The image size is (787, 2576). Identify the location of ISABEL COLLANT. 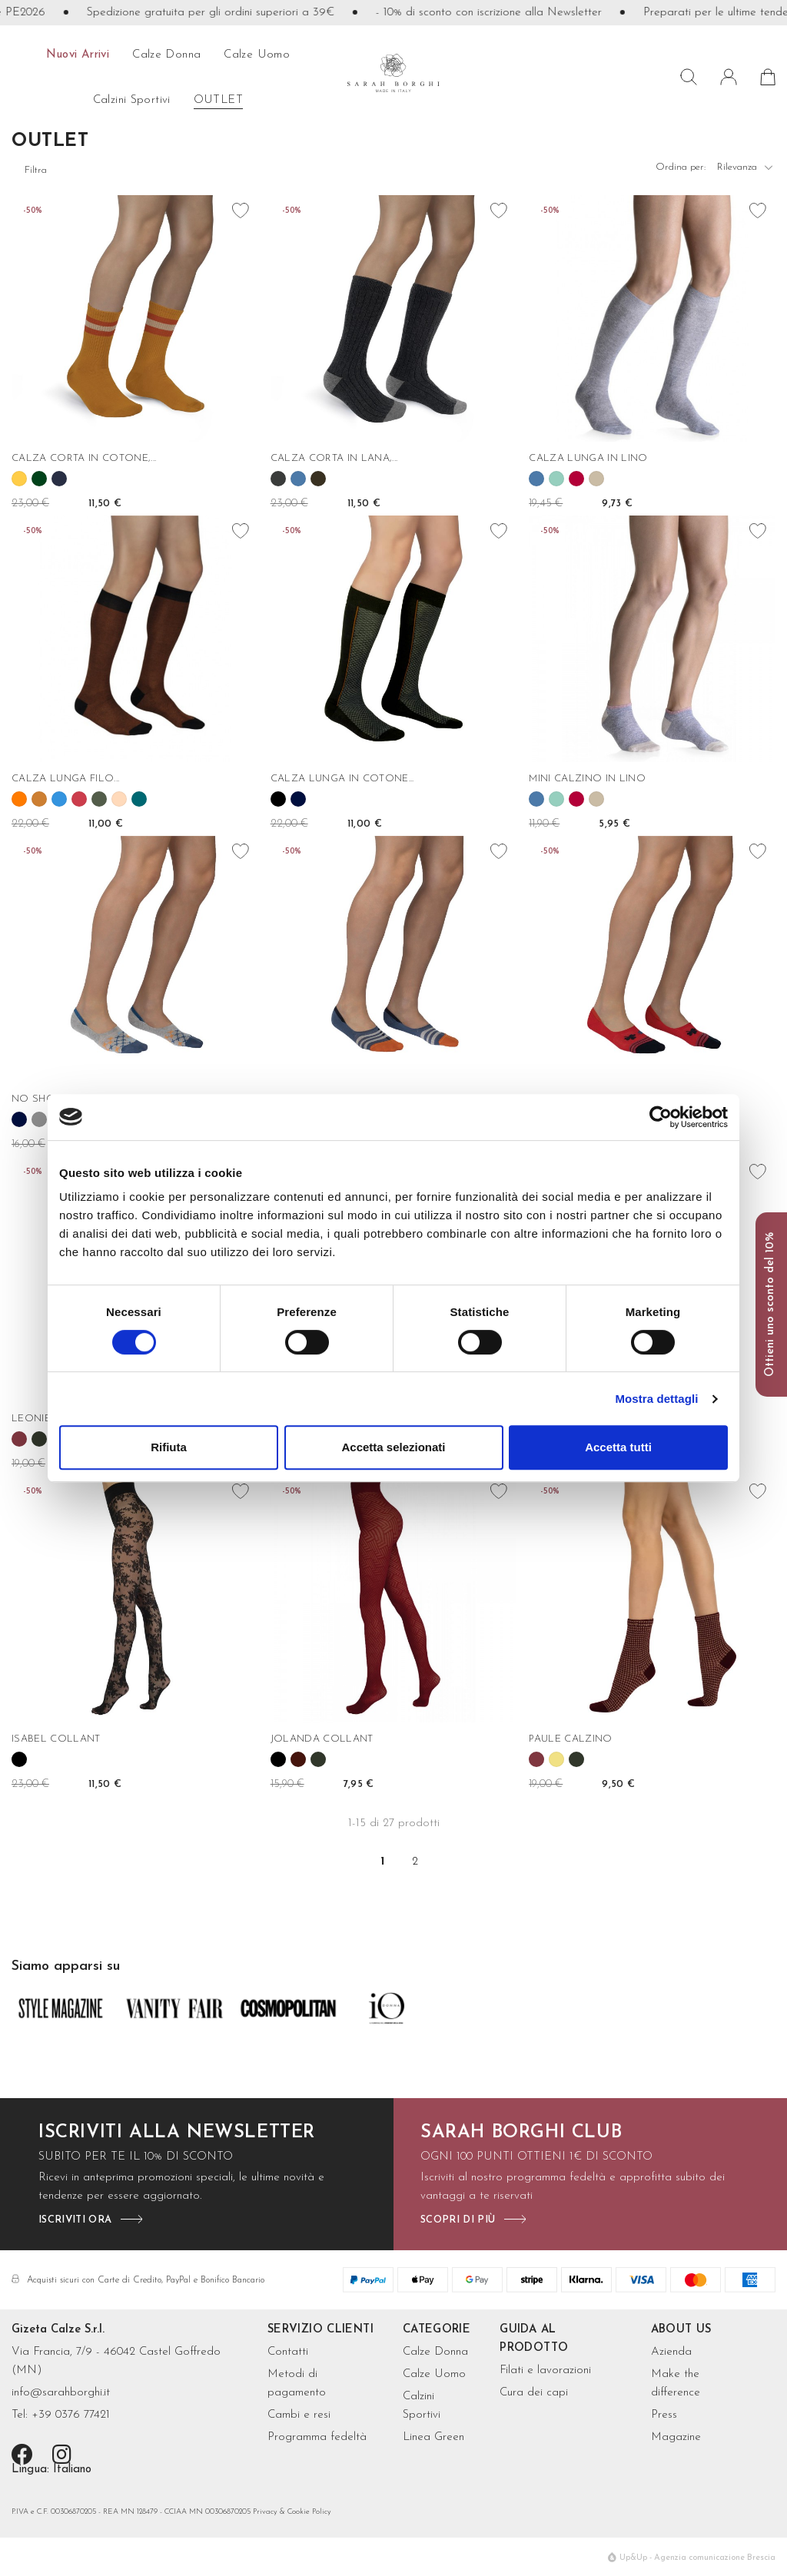
(56, 1739).